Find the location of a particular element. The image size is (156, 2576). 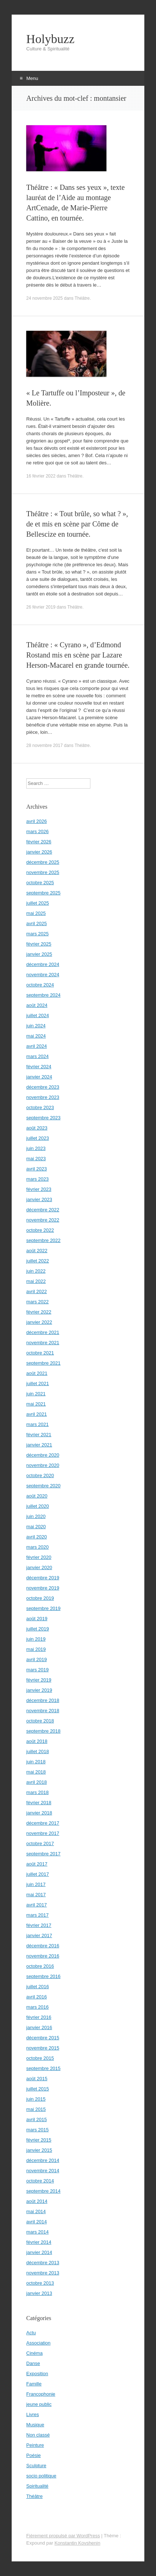

avril 2024 is located at coordinates (36, 1046).